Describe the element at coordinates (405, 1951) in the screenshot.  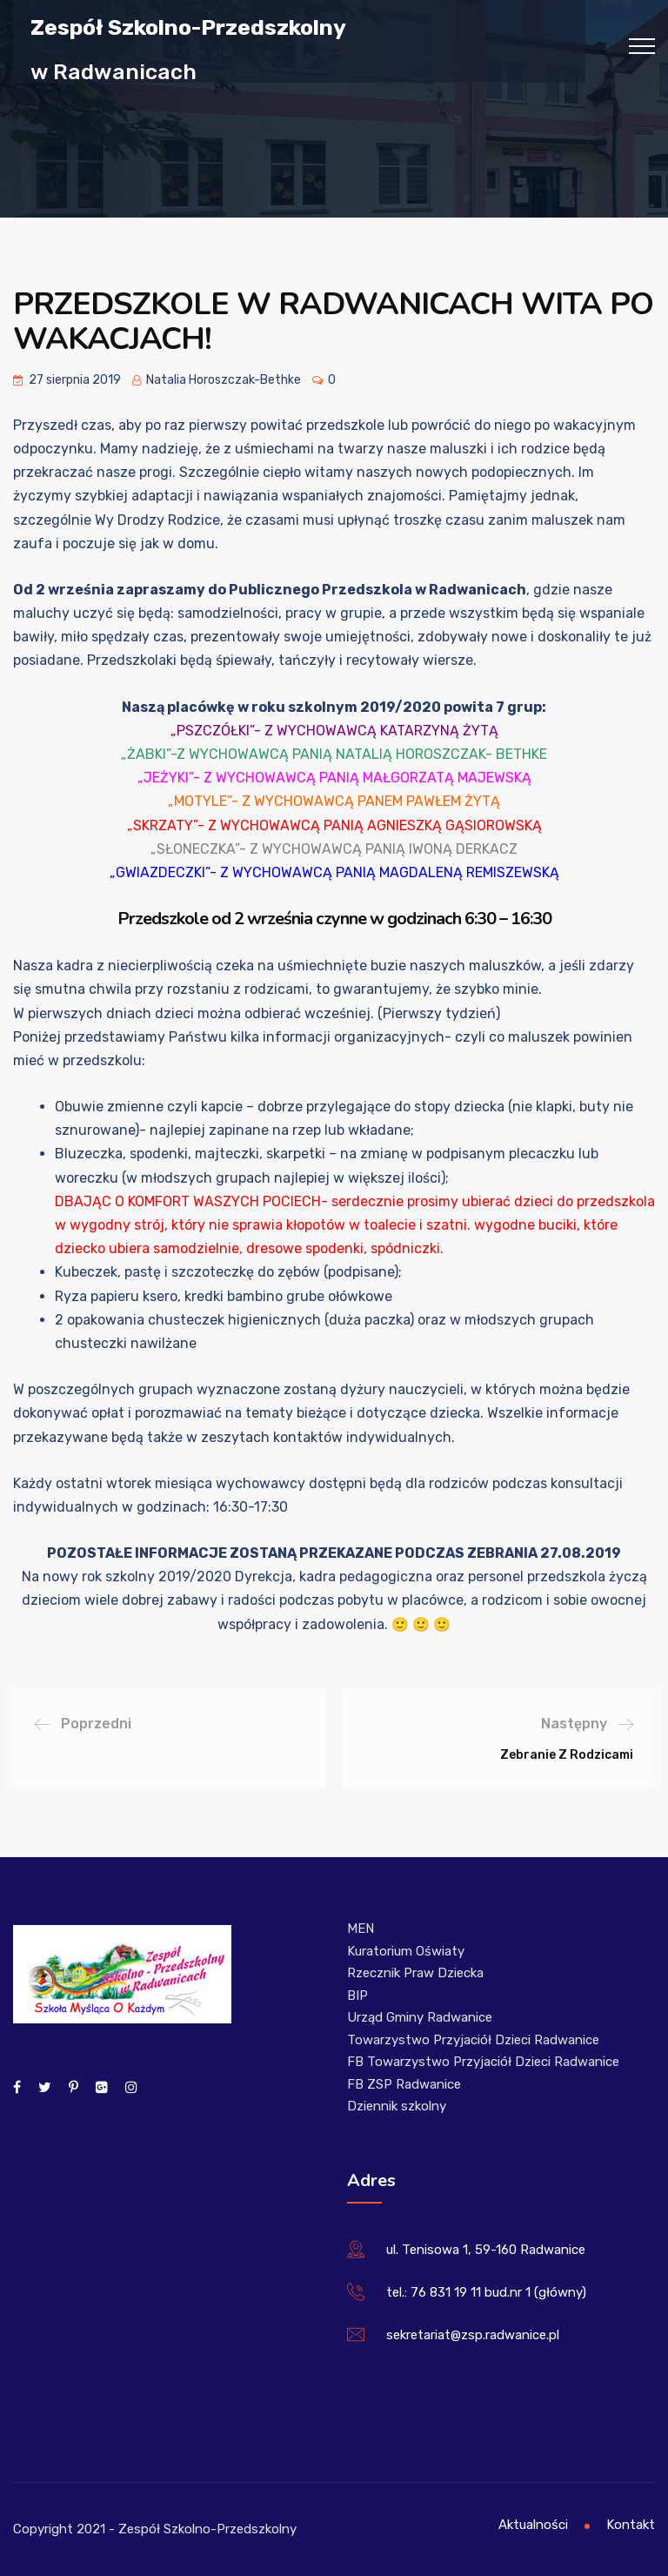
I see `Kuratorium Oświaty` at that location.